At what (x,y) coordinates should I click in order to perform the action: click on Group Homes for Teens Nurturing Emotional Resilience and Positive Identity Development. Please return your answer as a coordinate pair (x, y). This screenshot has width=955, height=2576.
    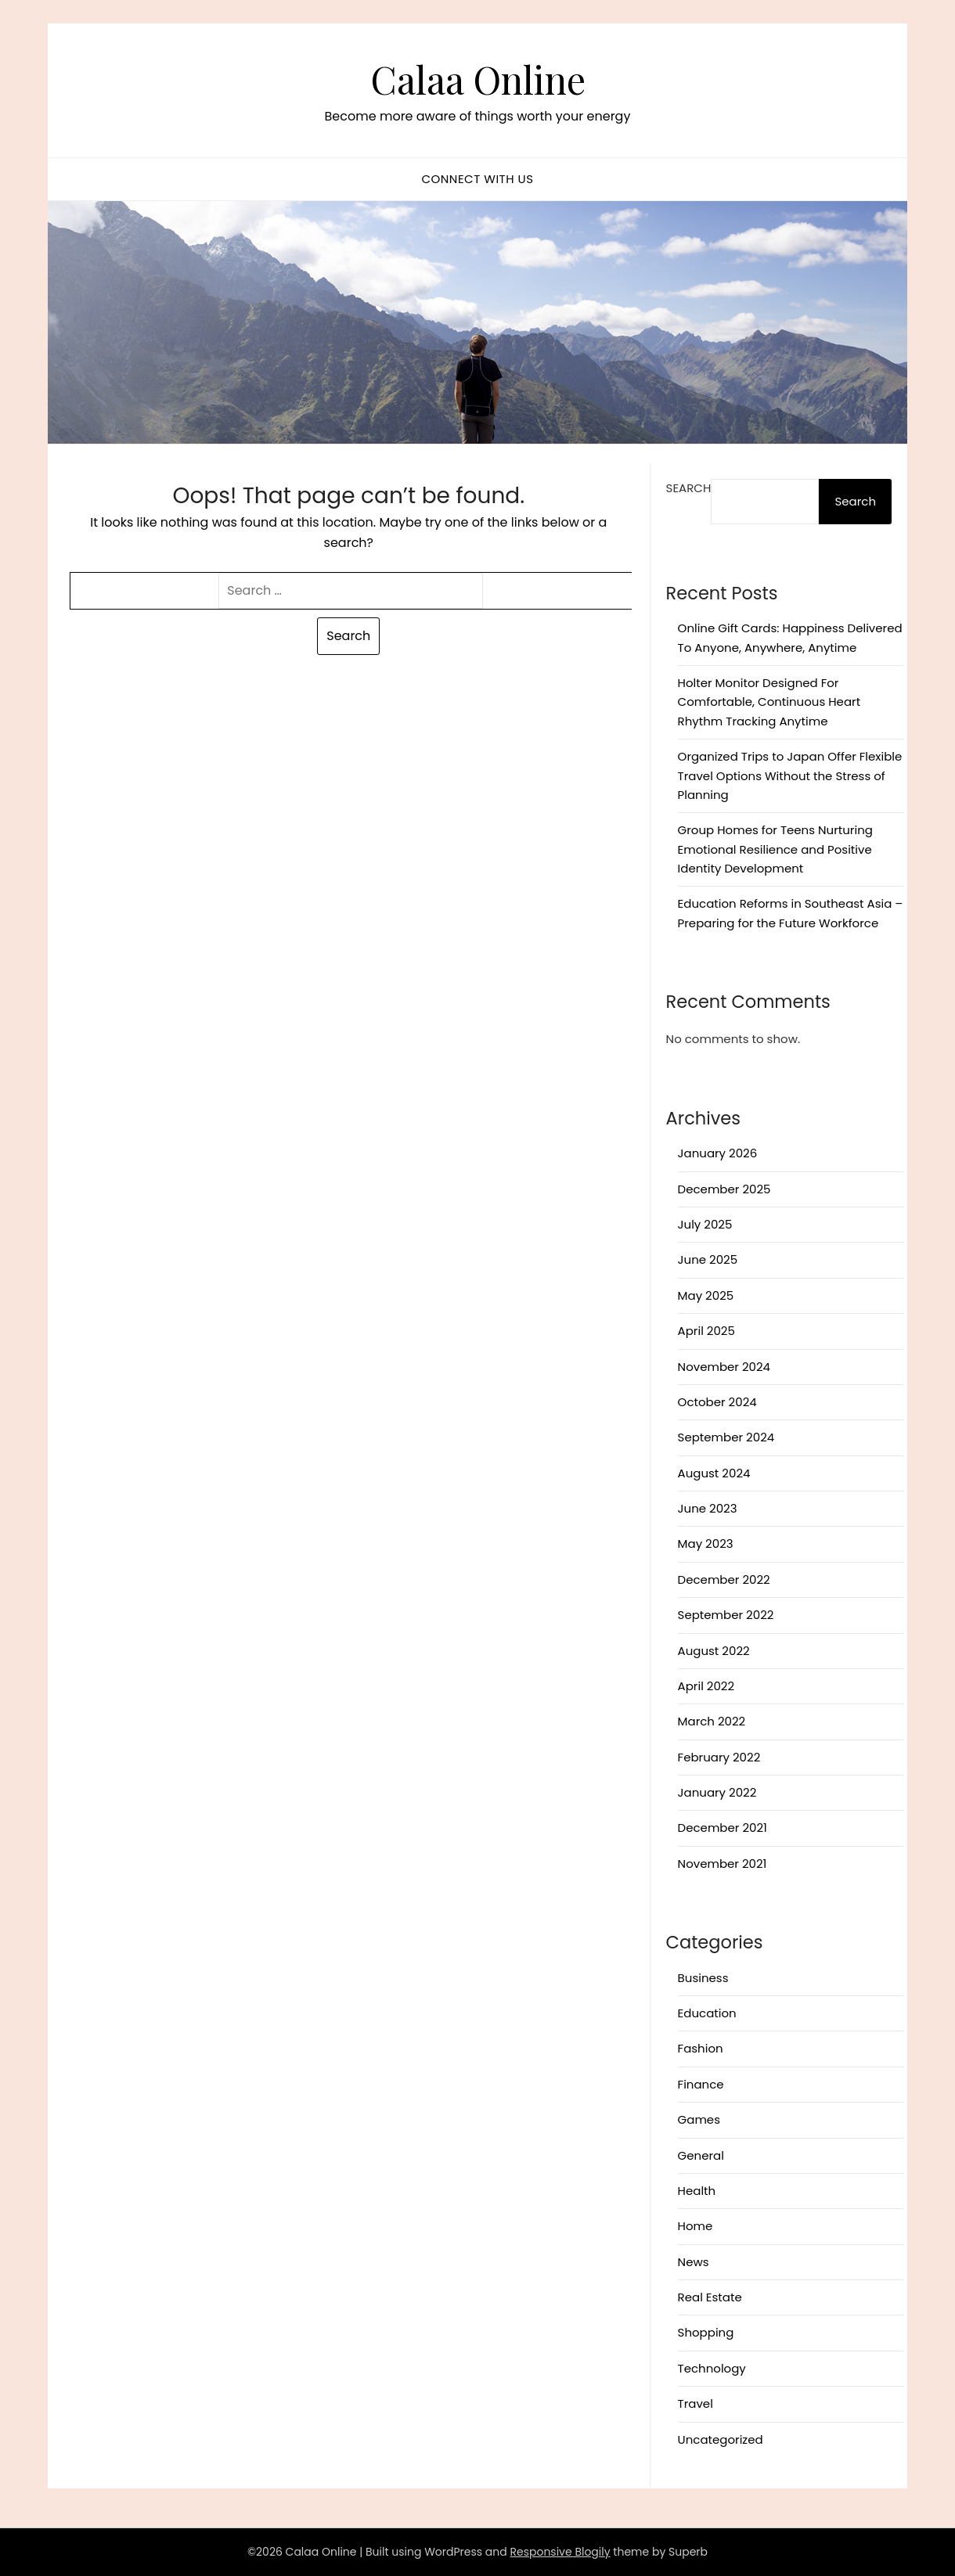
    Looking at the image, I should click on (775, 849).